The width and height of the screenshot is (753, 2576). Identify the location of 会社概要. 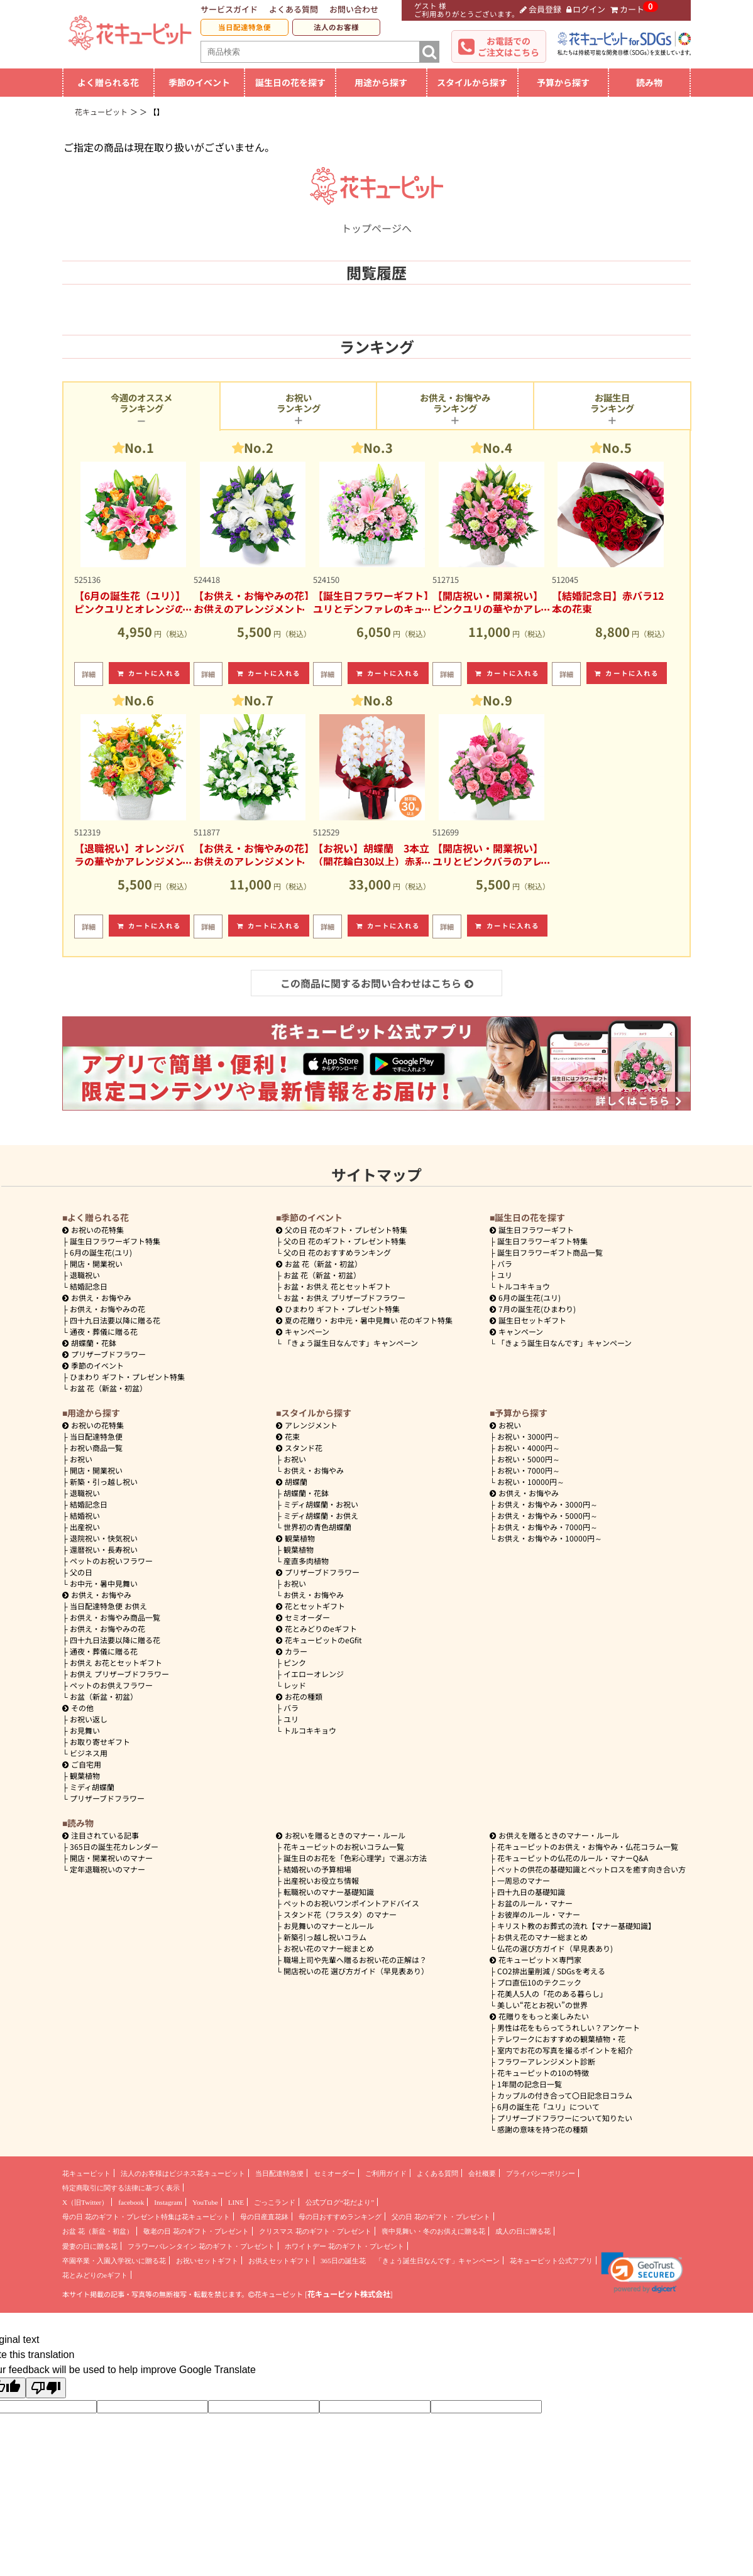
(482, 2173).